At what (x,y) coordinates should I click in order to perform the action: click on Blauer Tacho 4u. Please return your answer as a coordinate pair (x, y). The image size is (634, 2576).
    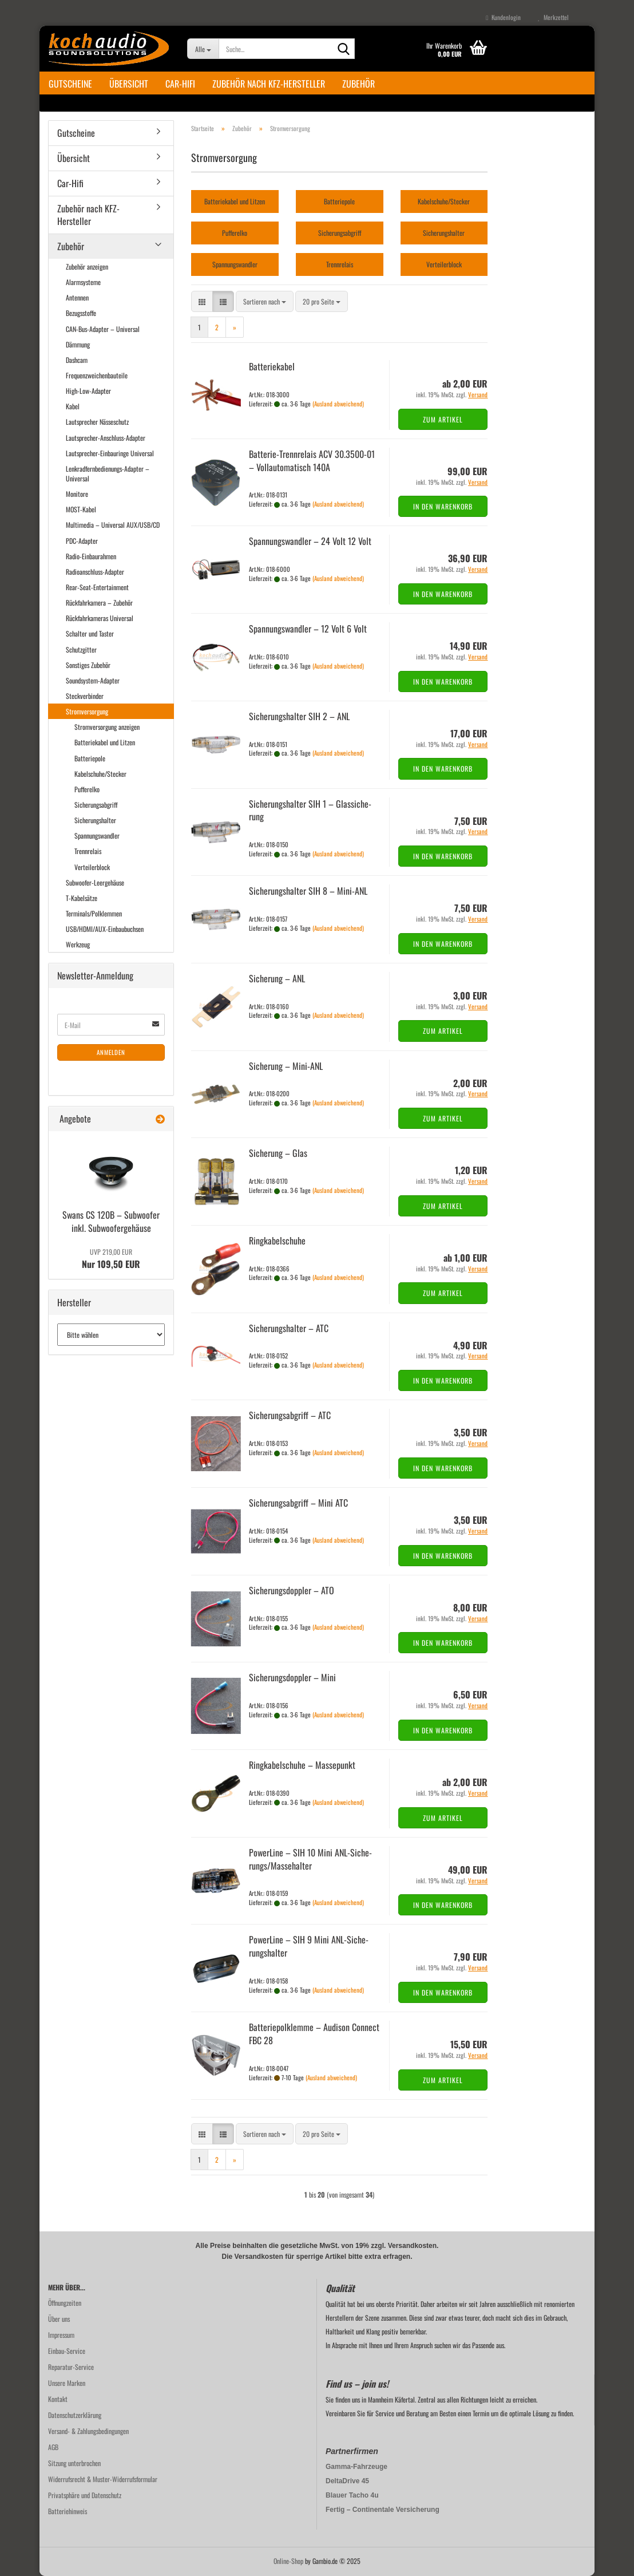
    Looking at the image, I should click on (352, 2495).